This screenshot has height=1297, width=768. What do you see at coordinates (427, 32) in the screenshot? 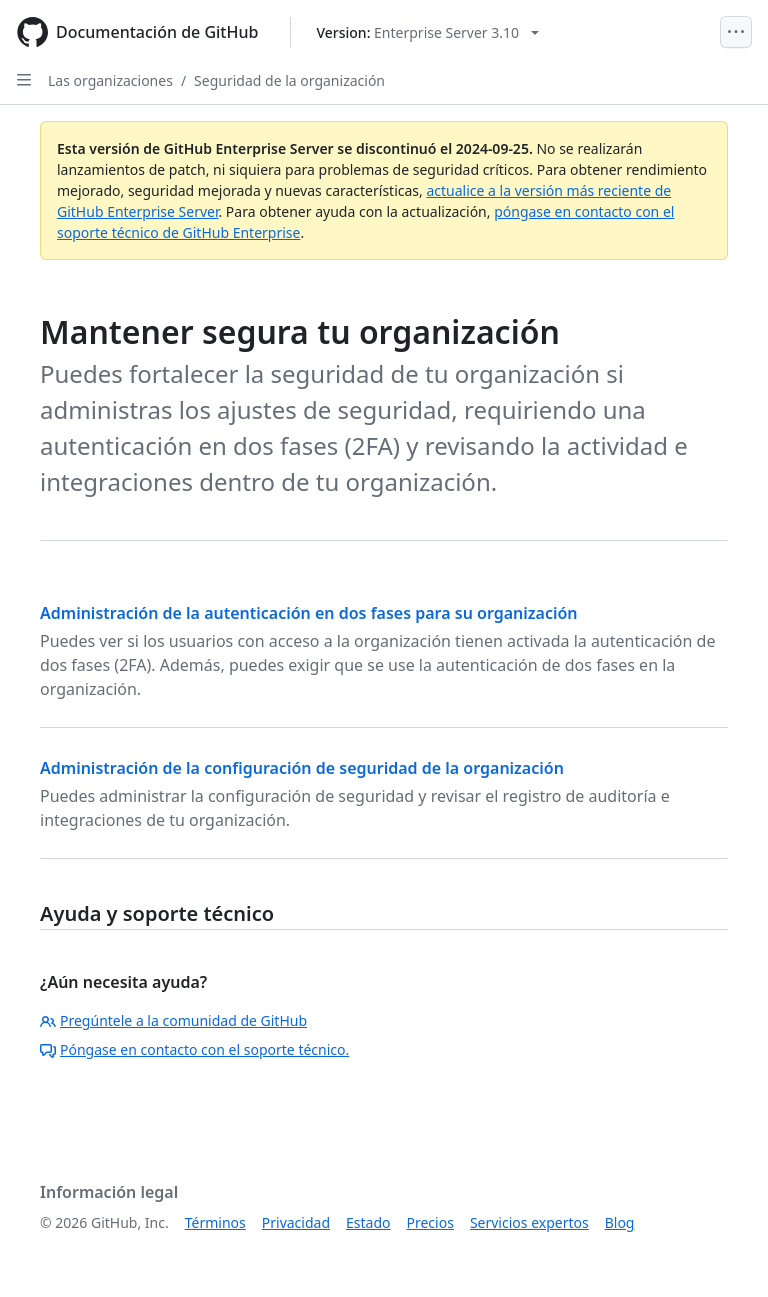
I see `[Select GitHub product version: current version is enterprise-server@3.10]` at bounding box center [427, 32].